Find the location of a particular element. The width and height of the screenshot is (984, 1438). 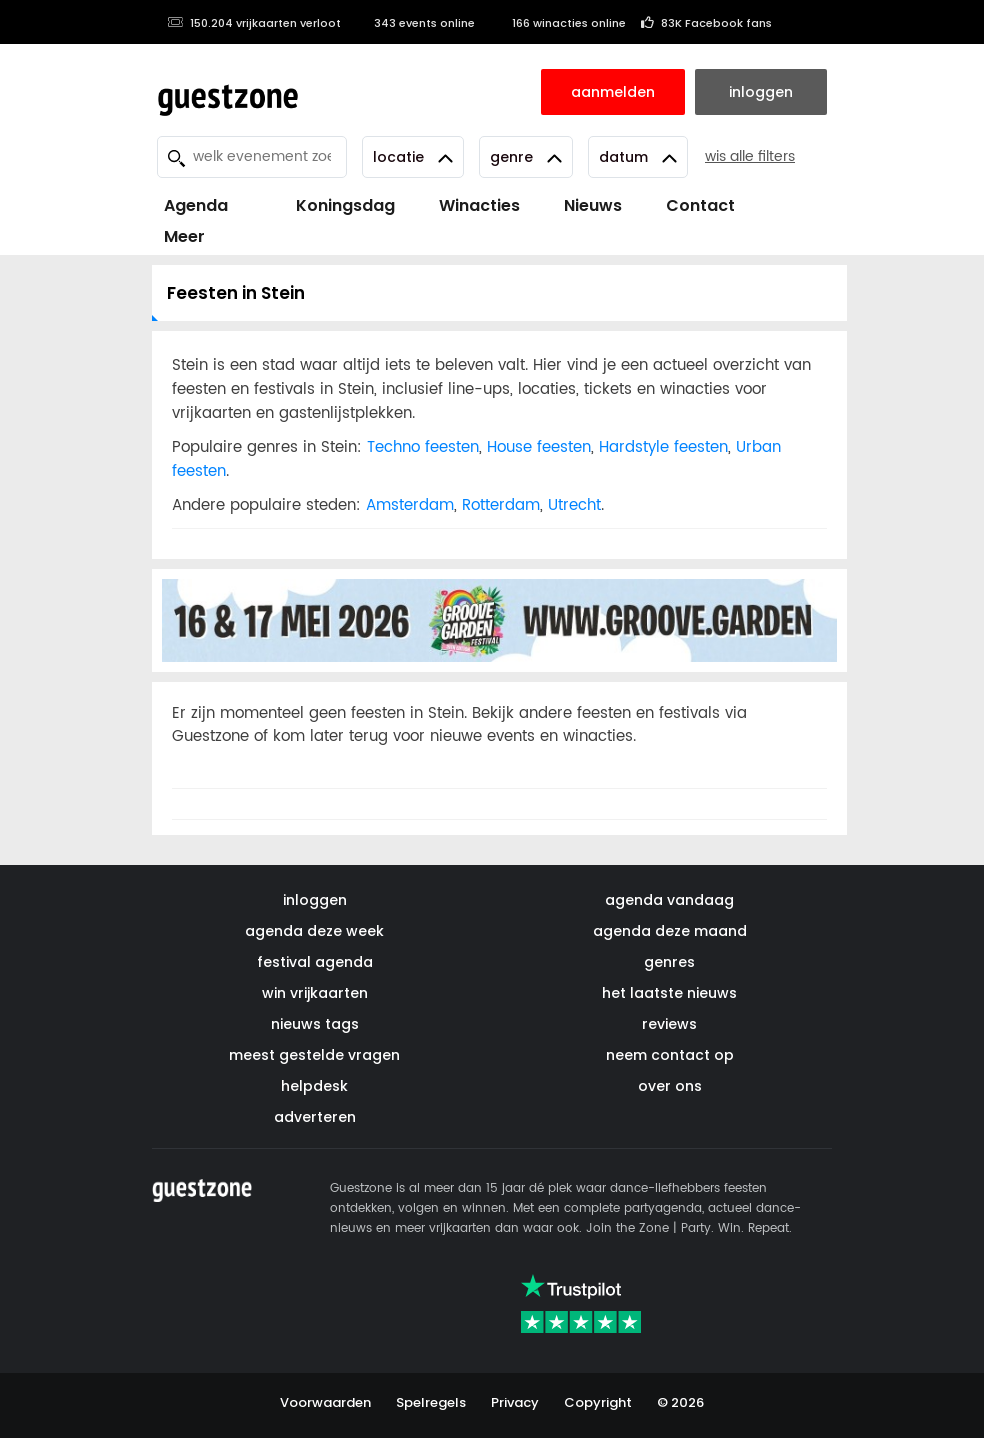

festival agenda is located at coordinates (315, 962).